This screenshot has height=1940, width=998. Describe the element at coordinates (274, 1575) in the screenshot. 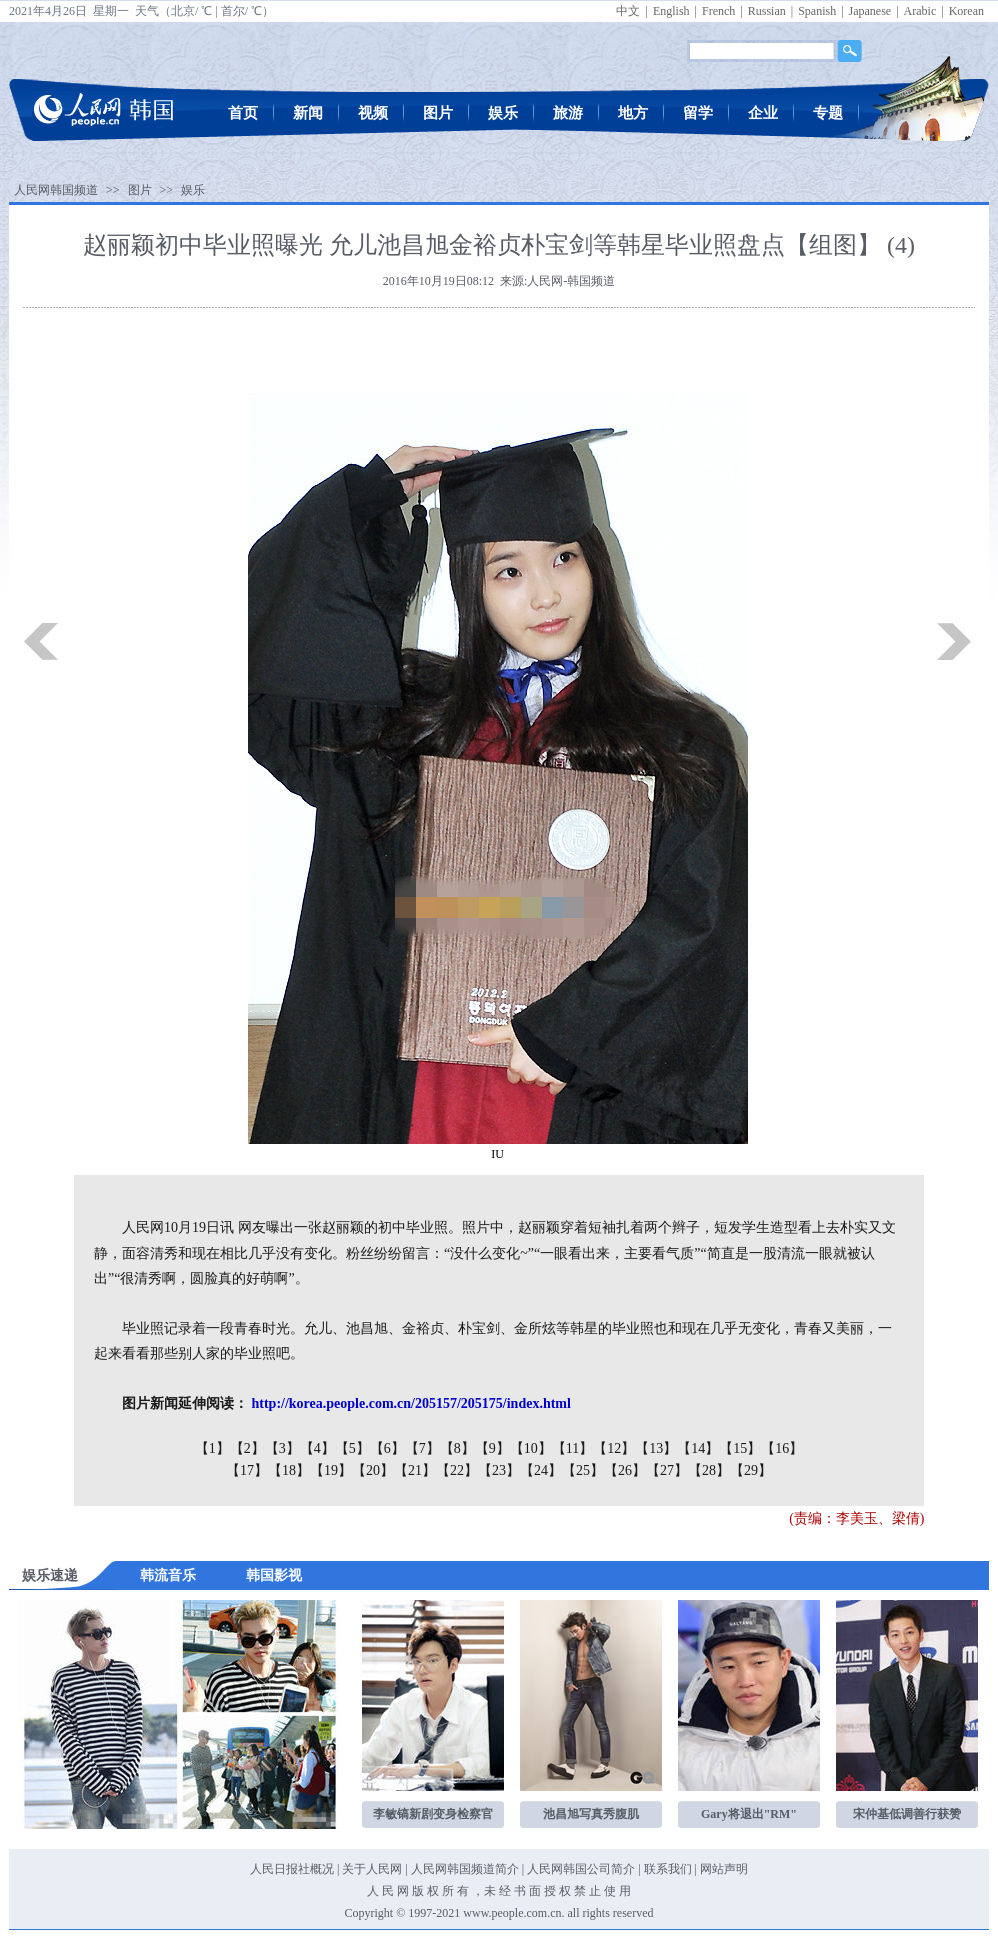

I see `韩国影视` at that location.